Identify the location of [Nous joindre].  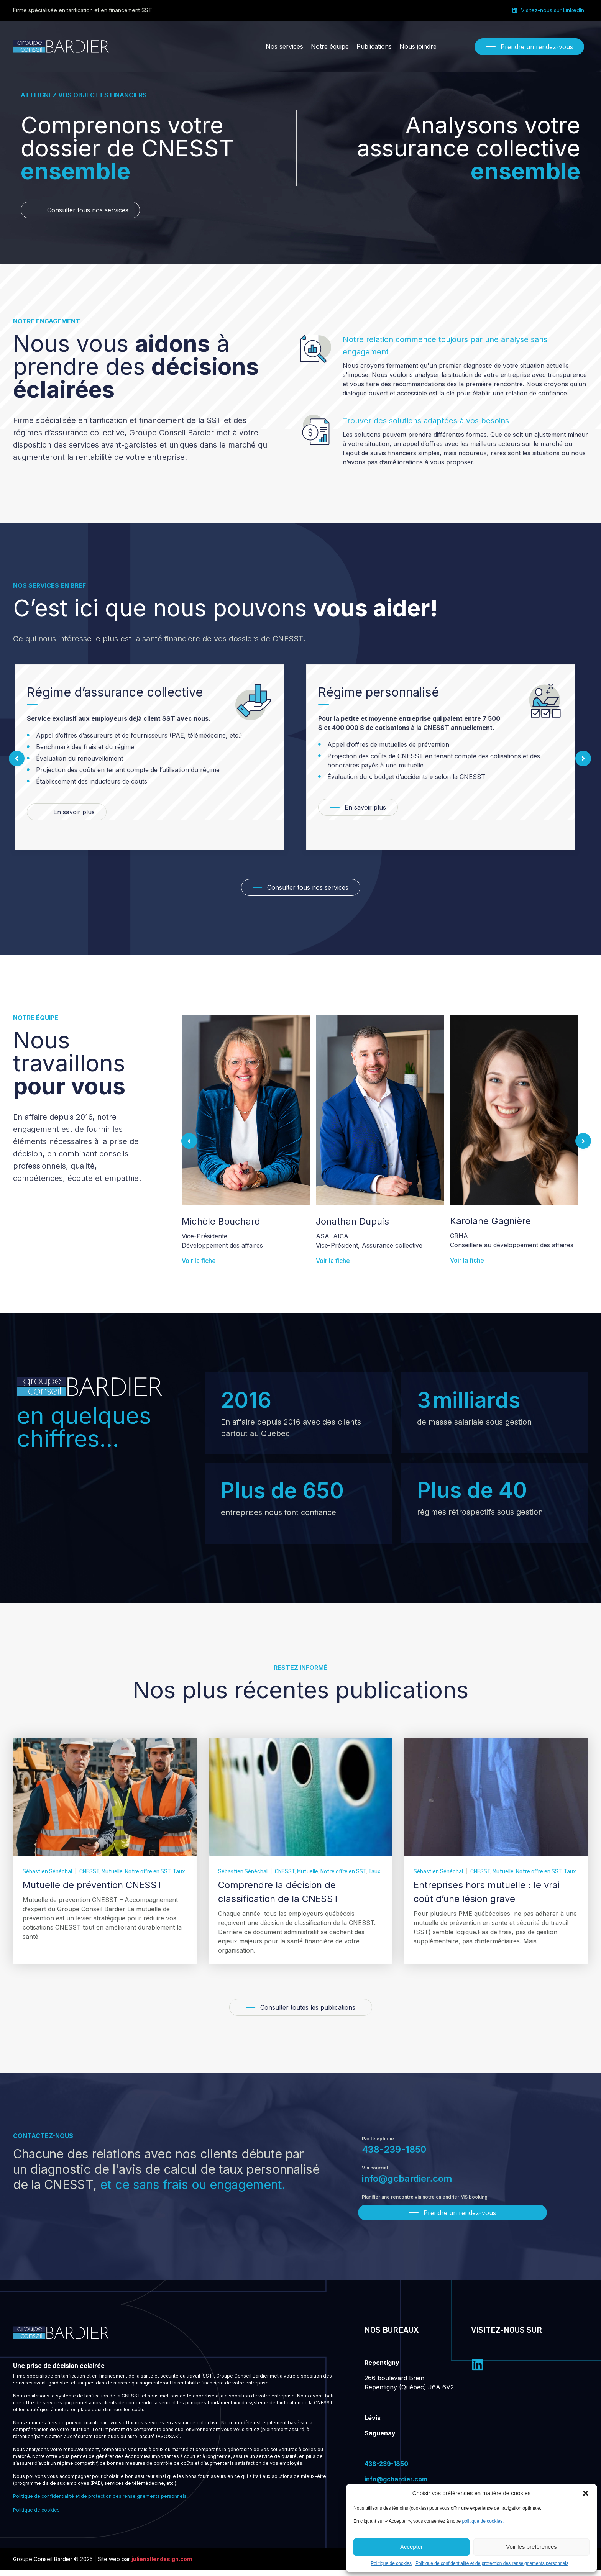
(418, 46).